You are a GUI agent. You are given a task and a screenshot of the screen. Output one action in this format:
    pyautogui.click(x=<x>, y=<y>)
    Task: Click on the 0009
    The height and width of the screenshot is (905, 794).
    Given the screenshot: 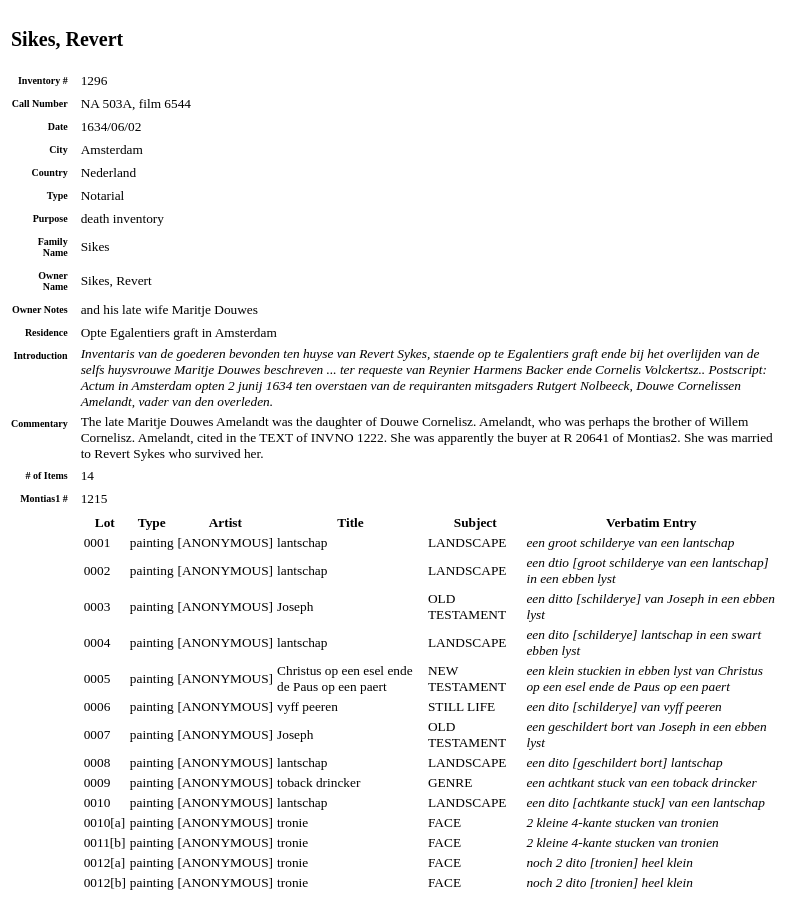 What is the action you would take?
    pyautogui.click(x=97, y=782)
    